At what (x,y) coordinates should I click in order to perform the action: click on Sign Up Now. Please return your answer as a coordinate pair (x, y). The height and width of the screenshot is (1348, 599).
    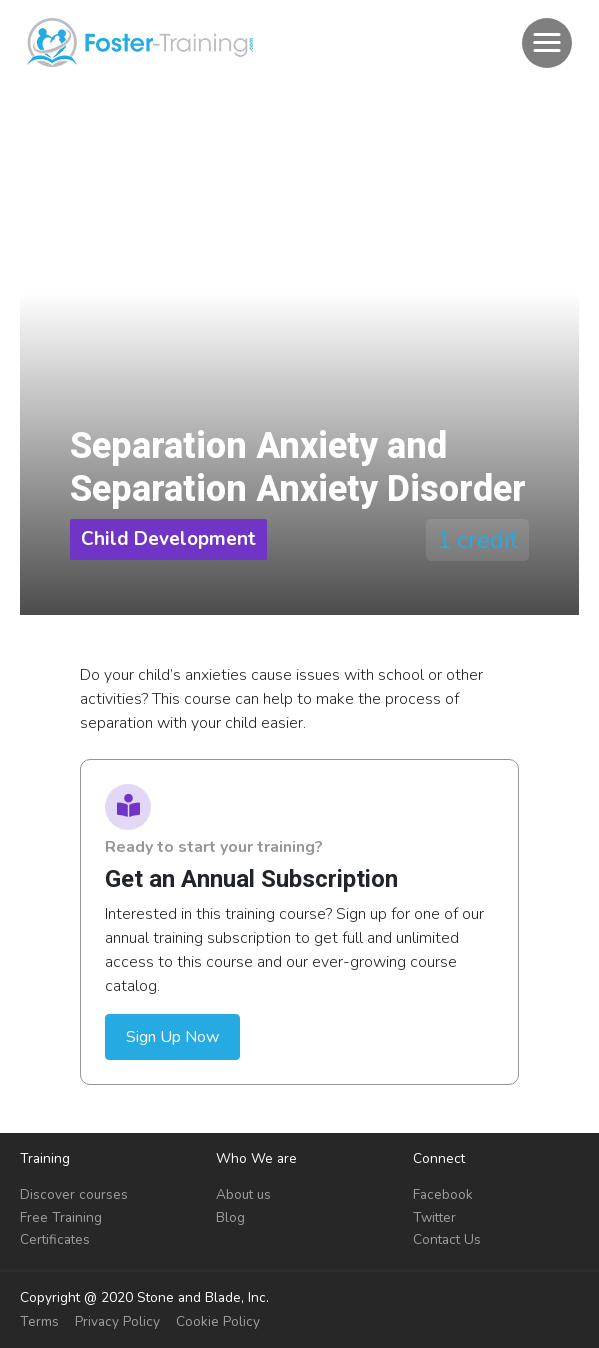
    Looking at the image, I should click on (172, 1037).